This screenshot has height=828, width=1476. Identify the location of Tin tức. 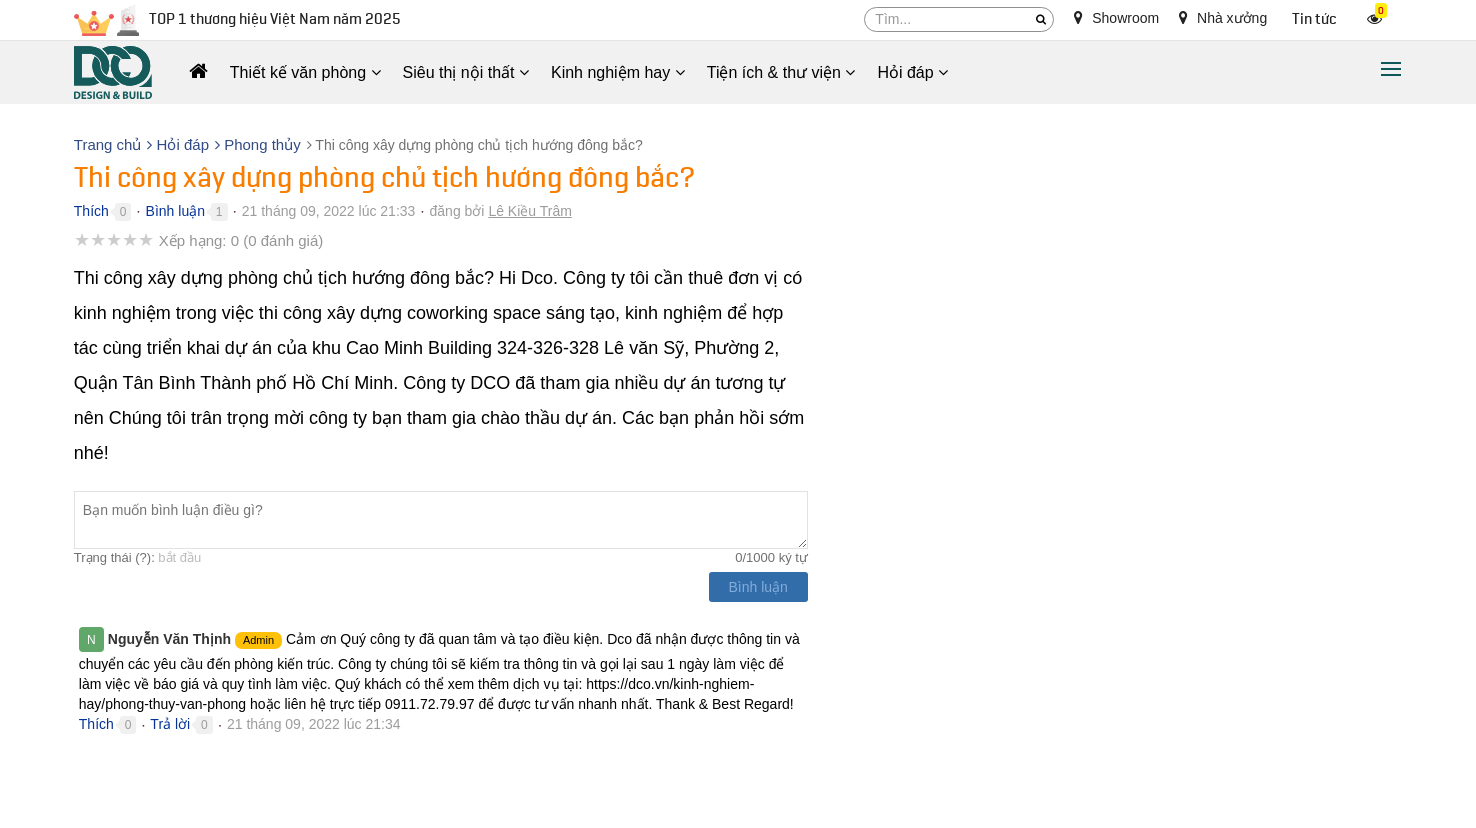
(1314, 19).